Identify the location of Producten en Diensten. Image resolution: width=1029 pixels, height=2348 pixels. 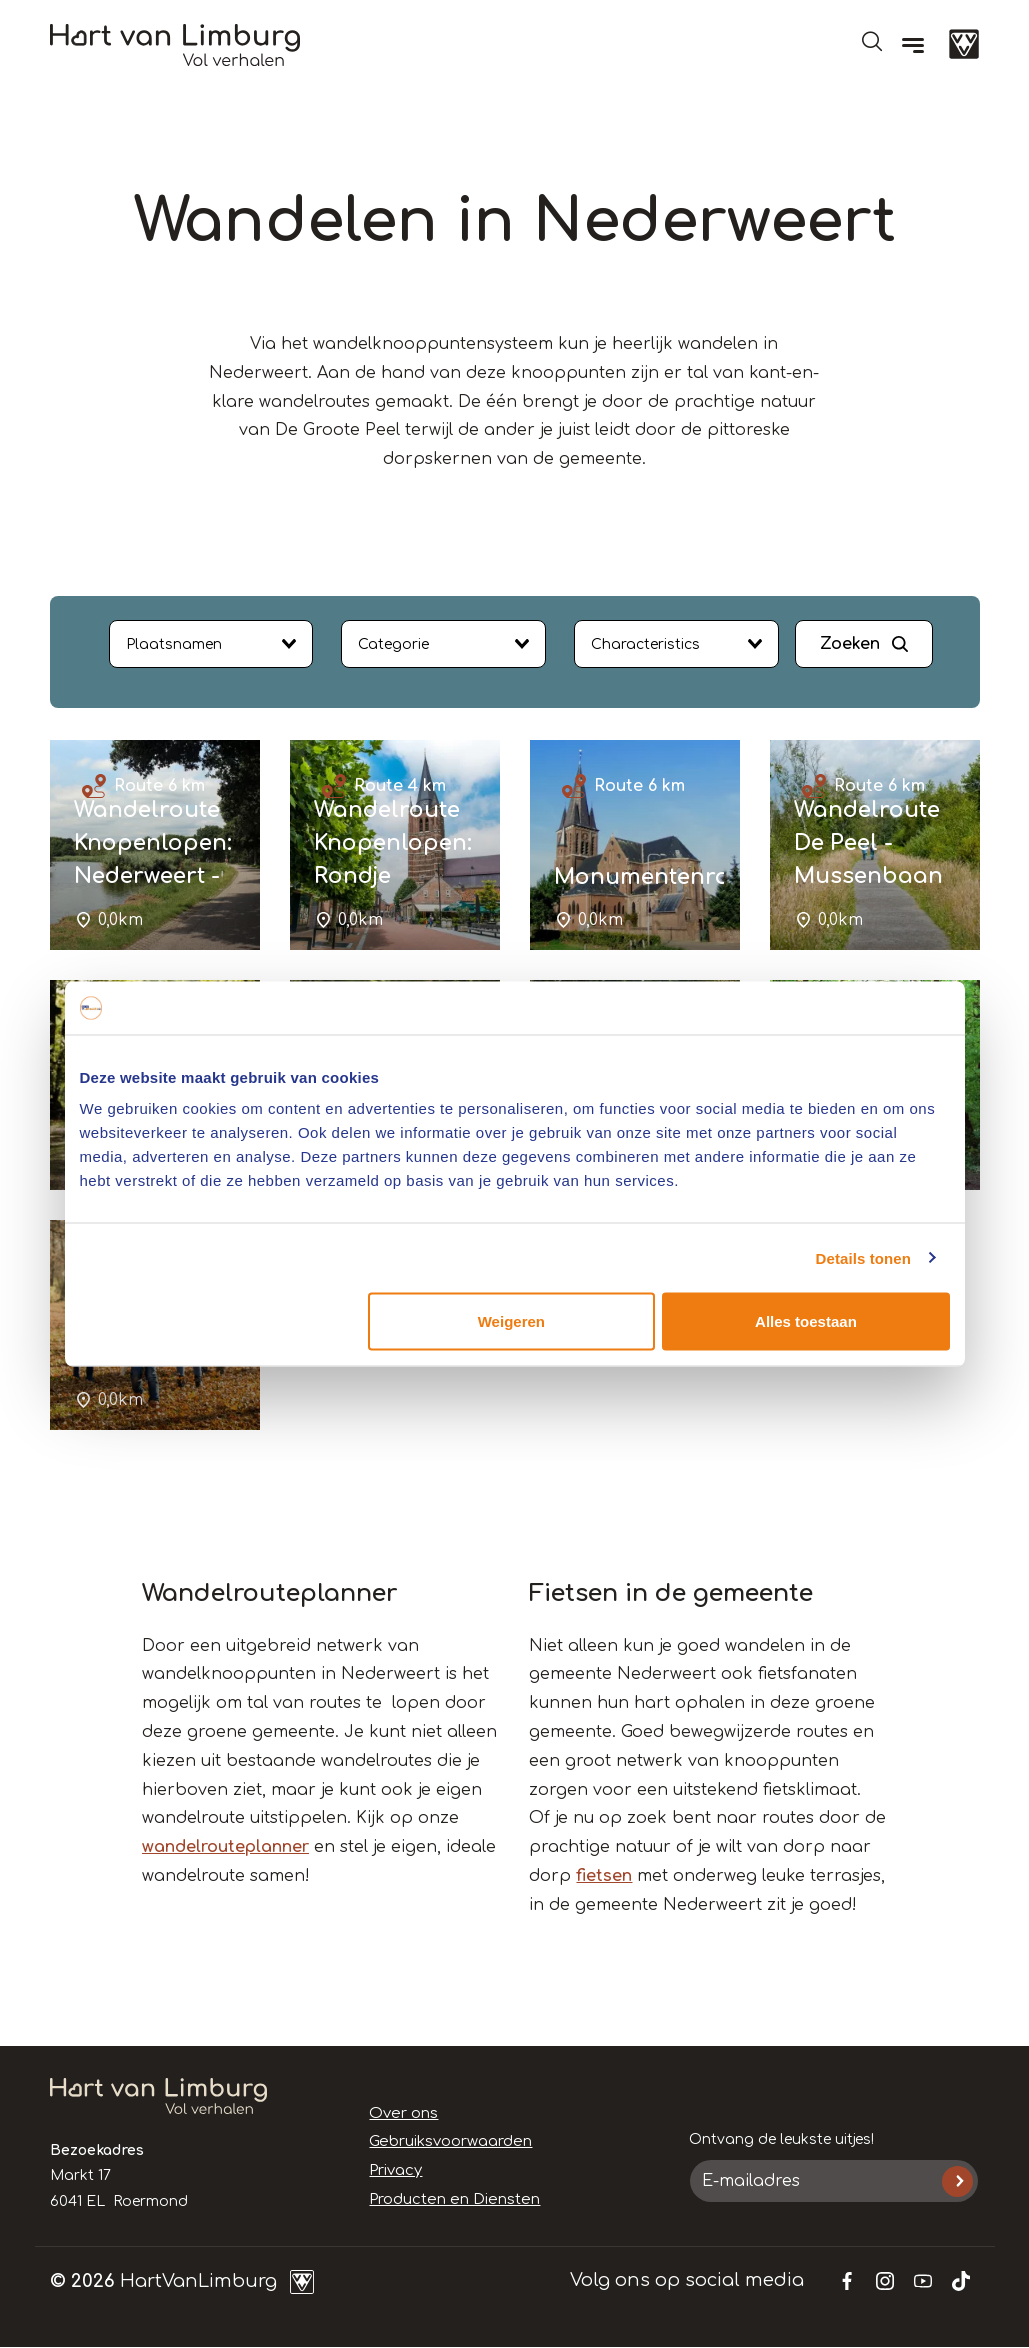
(449, 2199).